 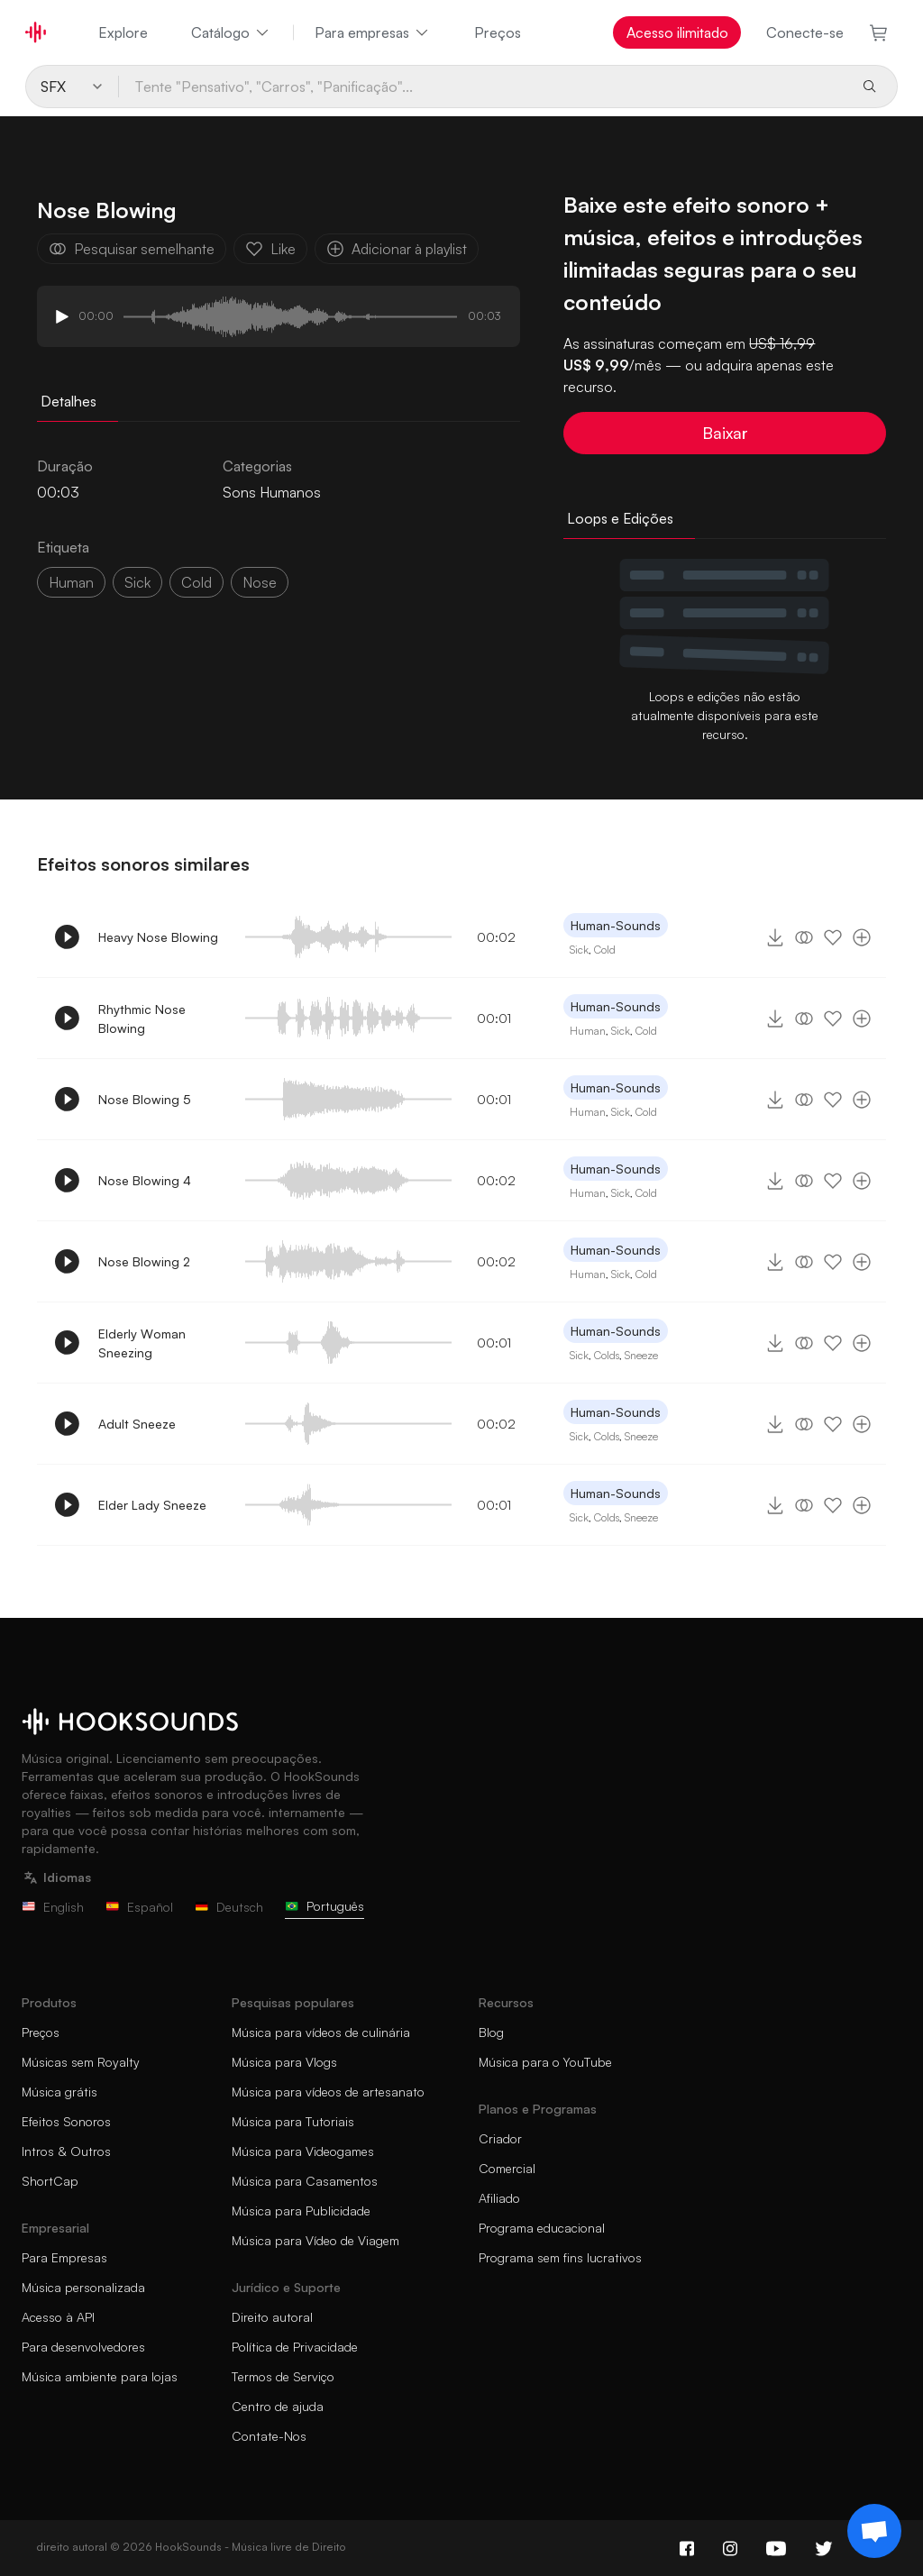 I want to click on Sons Humanos, so click(x=272, y=492).